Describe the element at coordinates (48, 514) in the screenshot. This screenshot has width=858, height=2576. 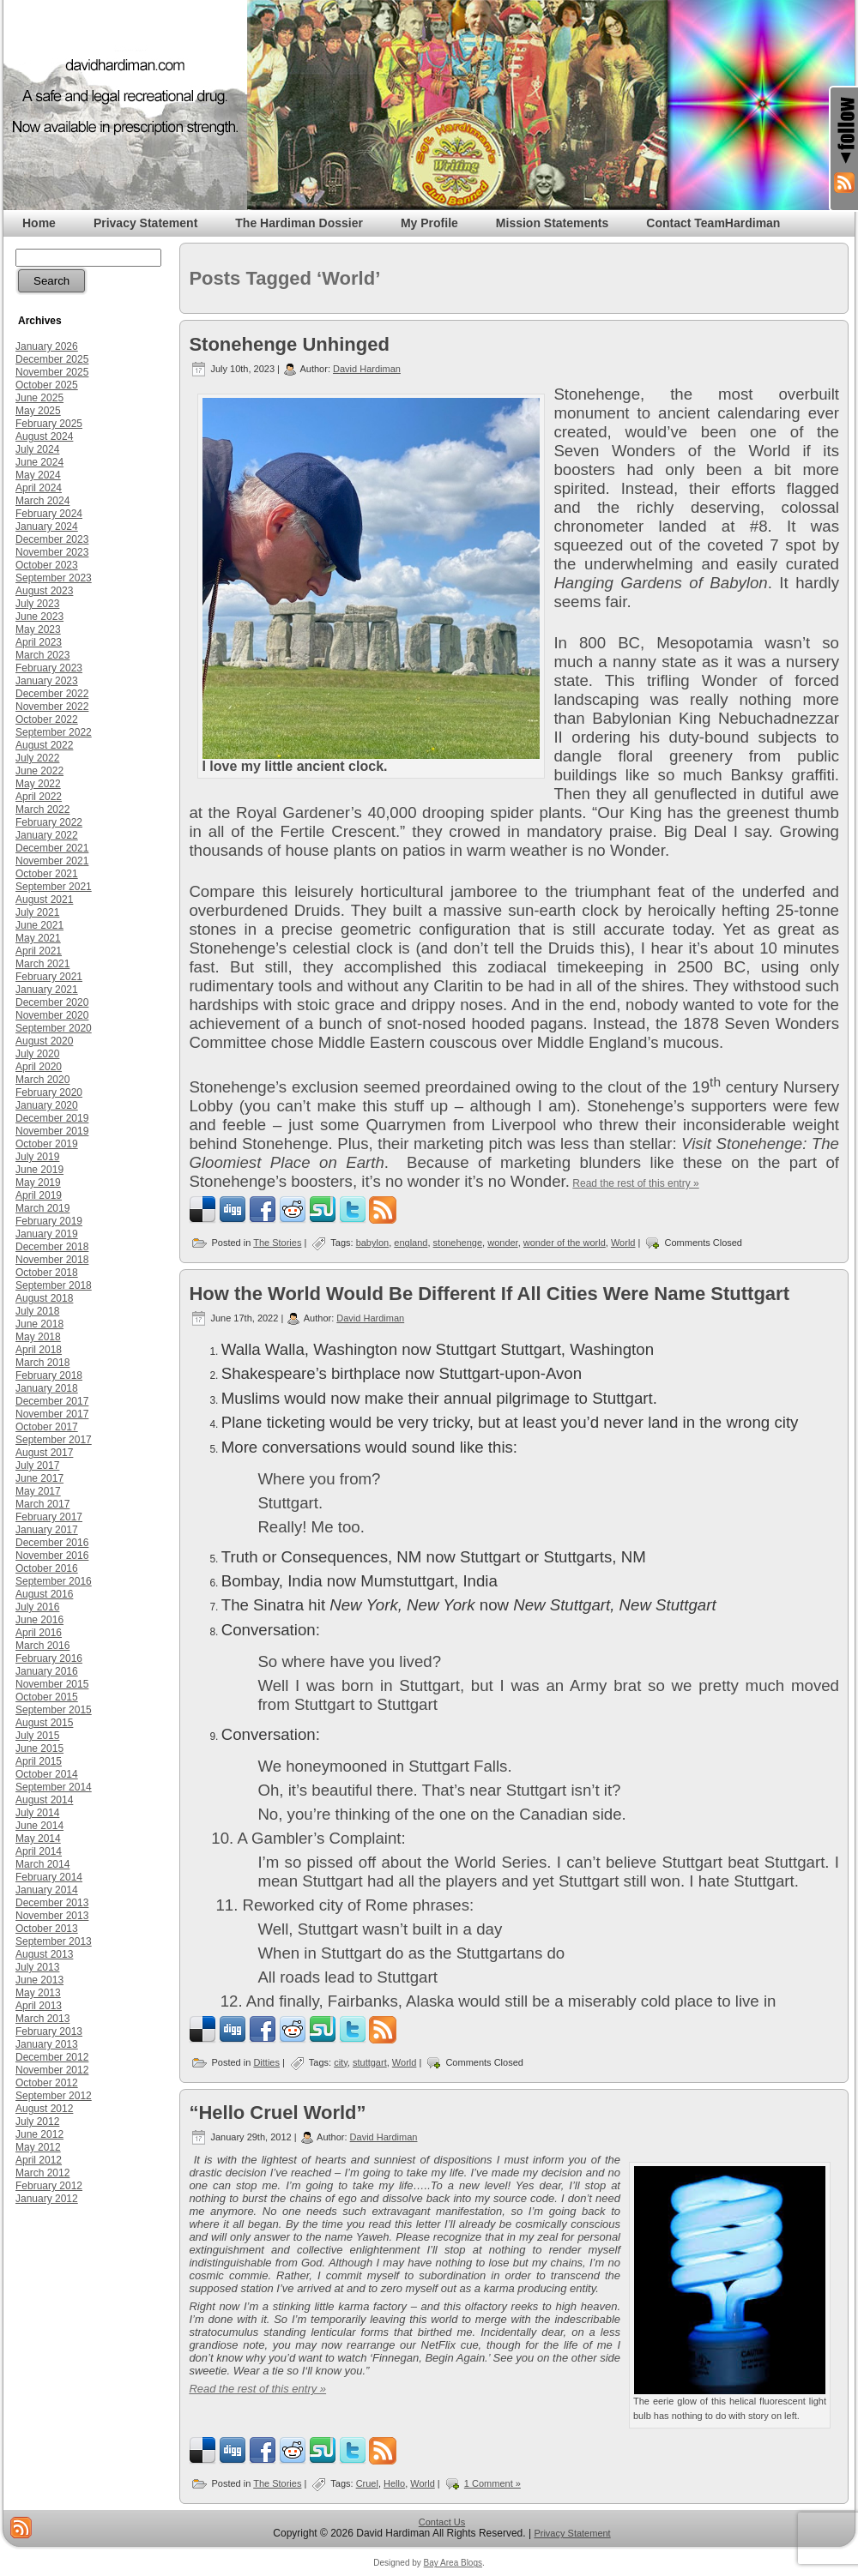
I see `February 2024` at that location.